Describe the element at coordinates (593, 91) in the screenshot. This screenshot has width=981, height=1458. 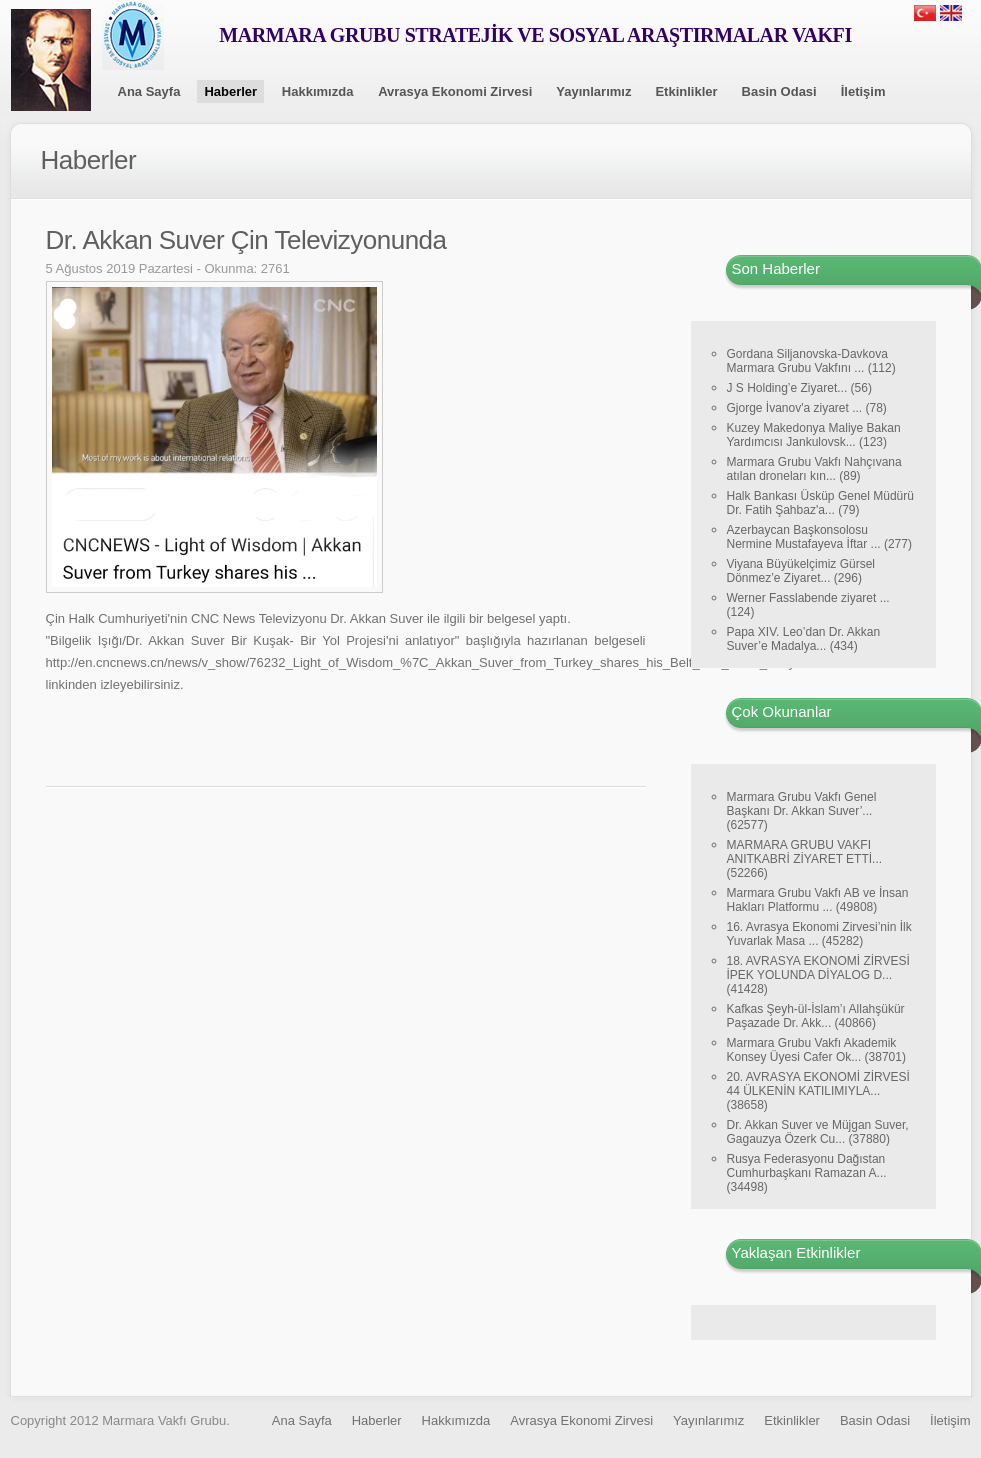
I see `Yayınlarımız` at that location.